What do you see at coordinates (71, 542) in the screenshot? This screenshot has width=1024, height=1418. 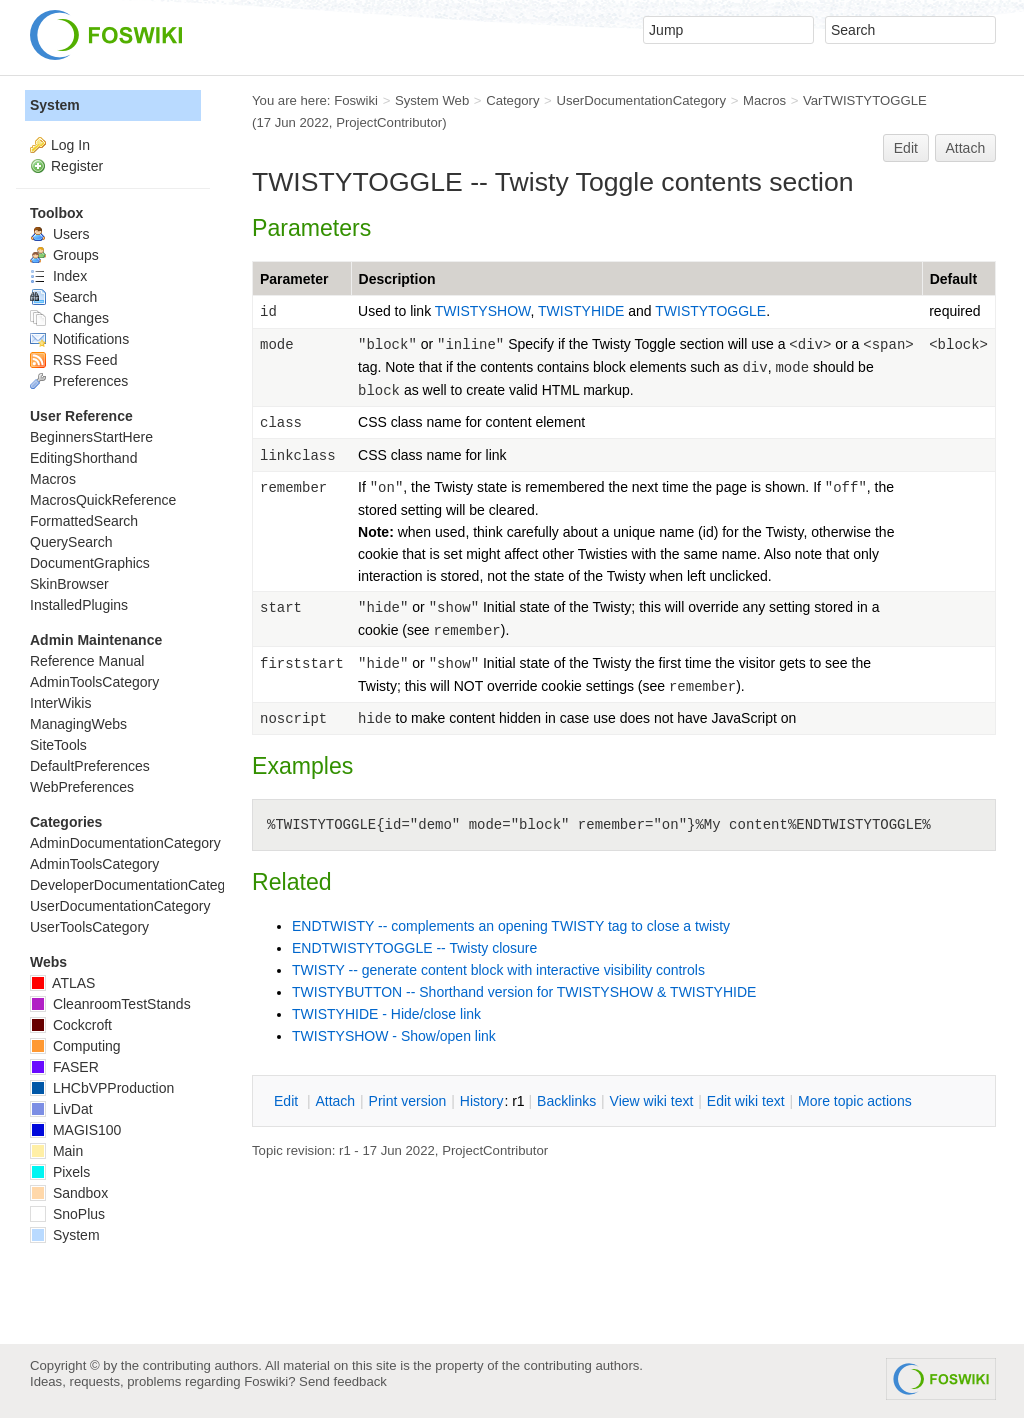 I see `QuerySearch` at bounding box center [71, 542].